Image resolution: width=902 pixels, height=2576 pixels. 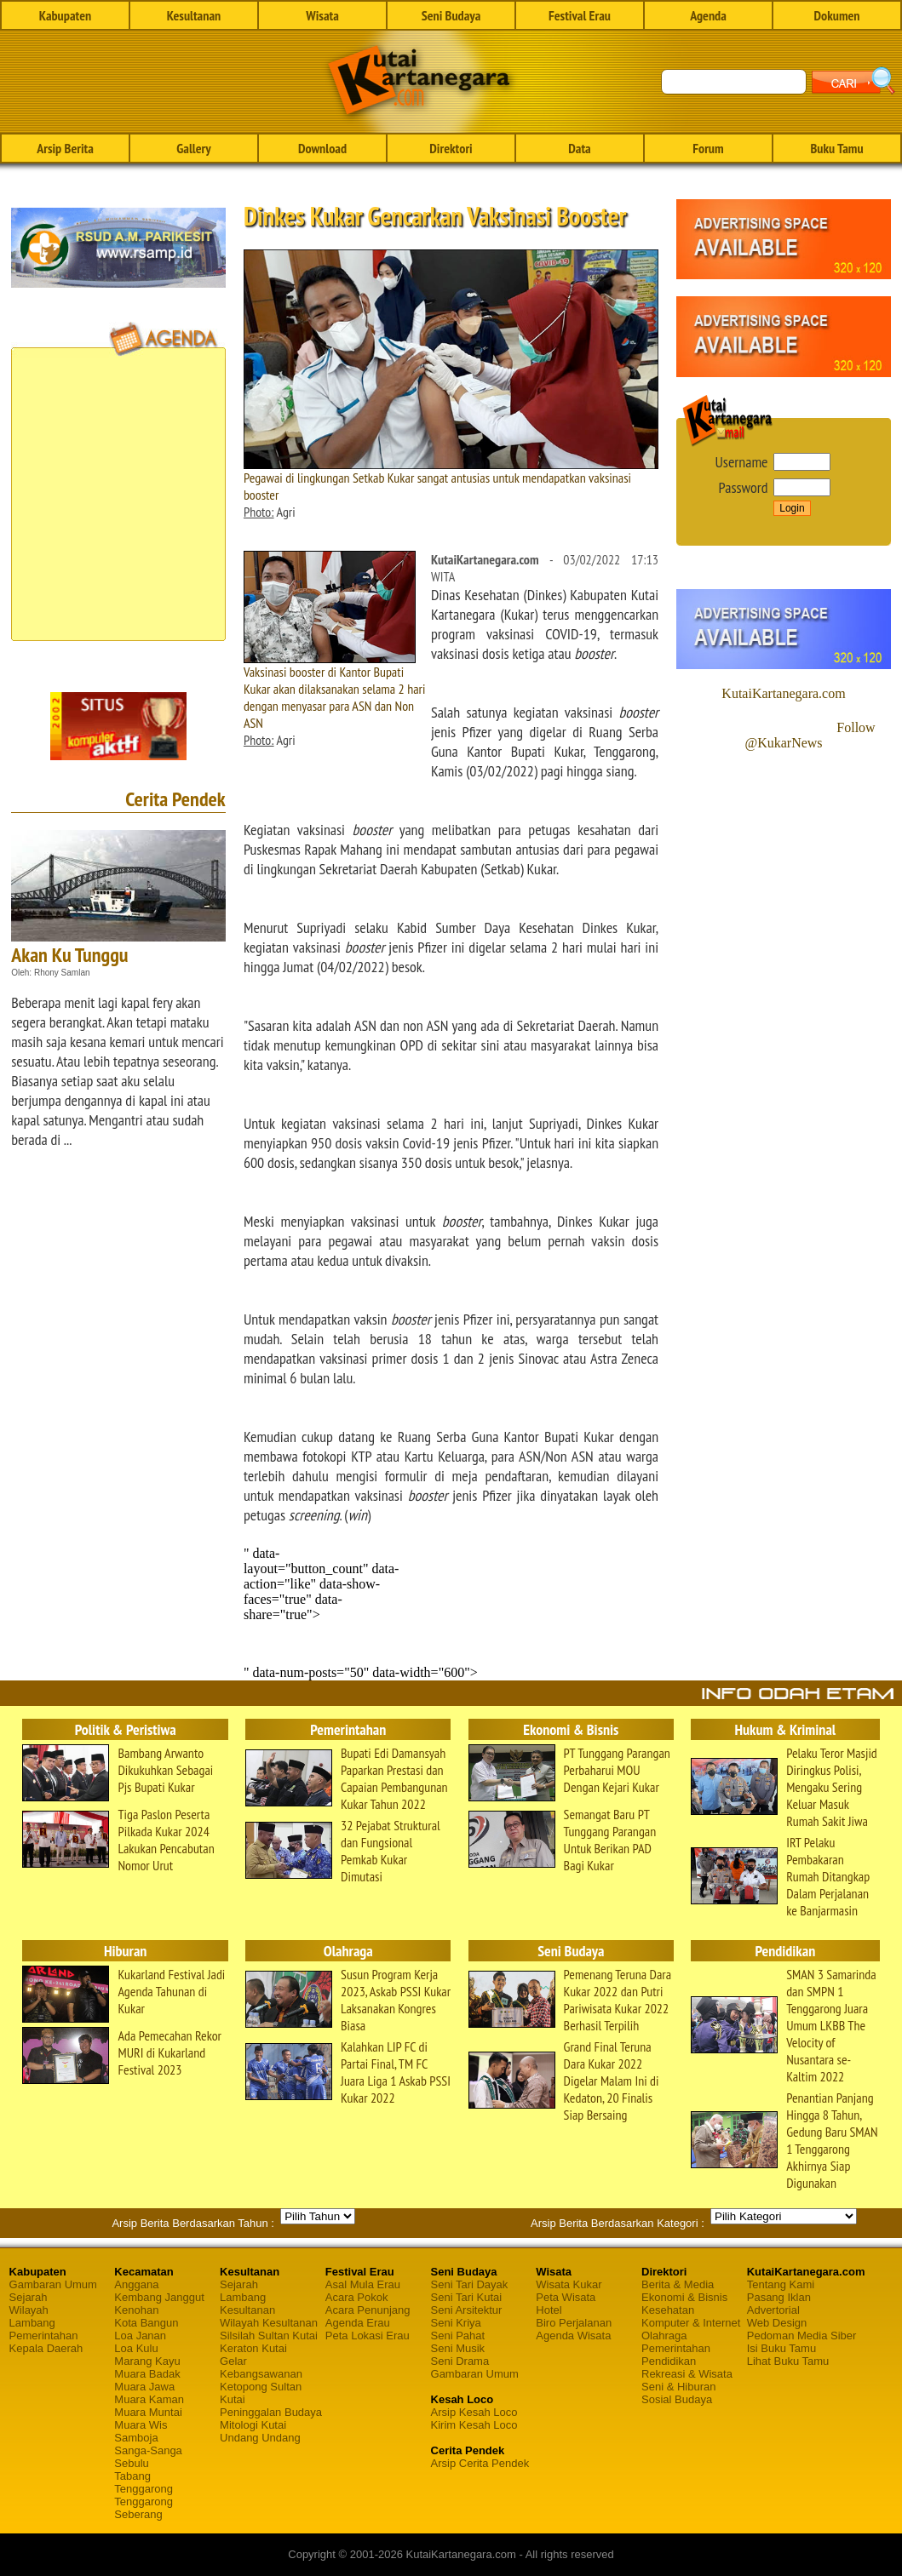 What do you see at coordinates (802, 2335) in the screenshot?
I see `Pedoman Media Siber` at bounding box center [802, 2335].